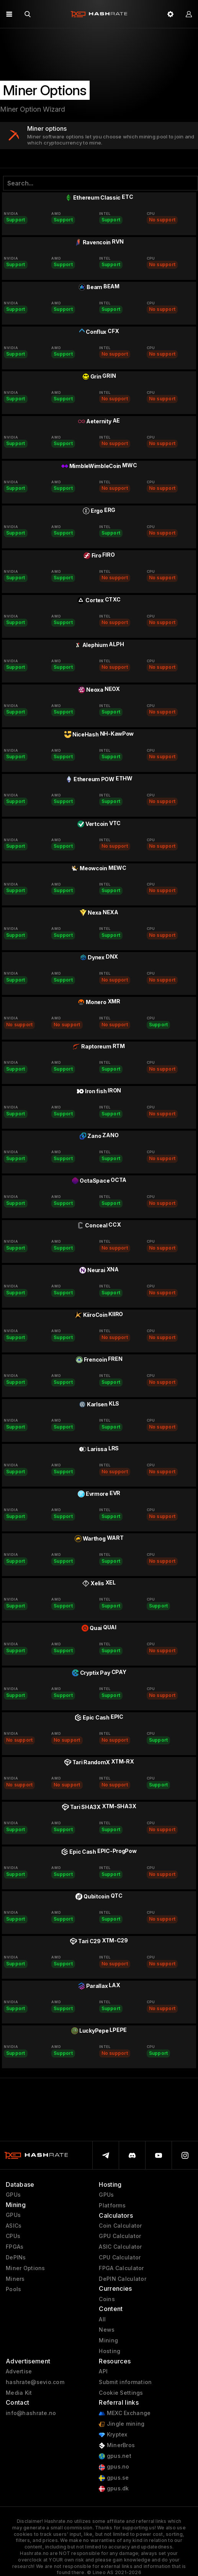  Describe the element at coordinates (107, 2330) in the screenshot. I see `News` at that location.